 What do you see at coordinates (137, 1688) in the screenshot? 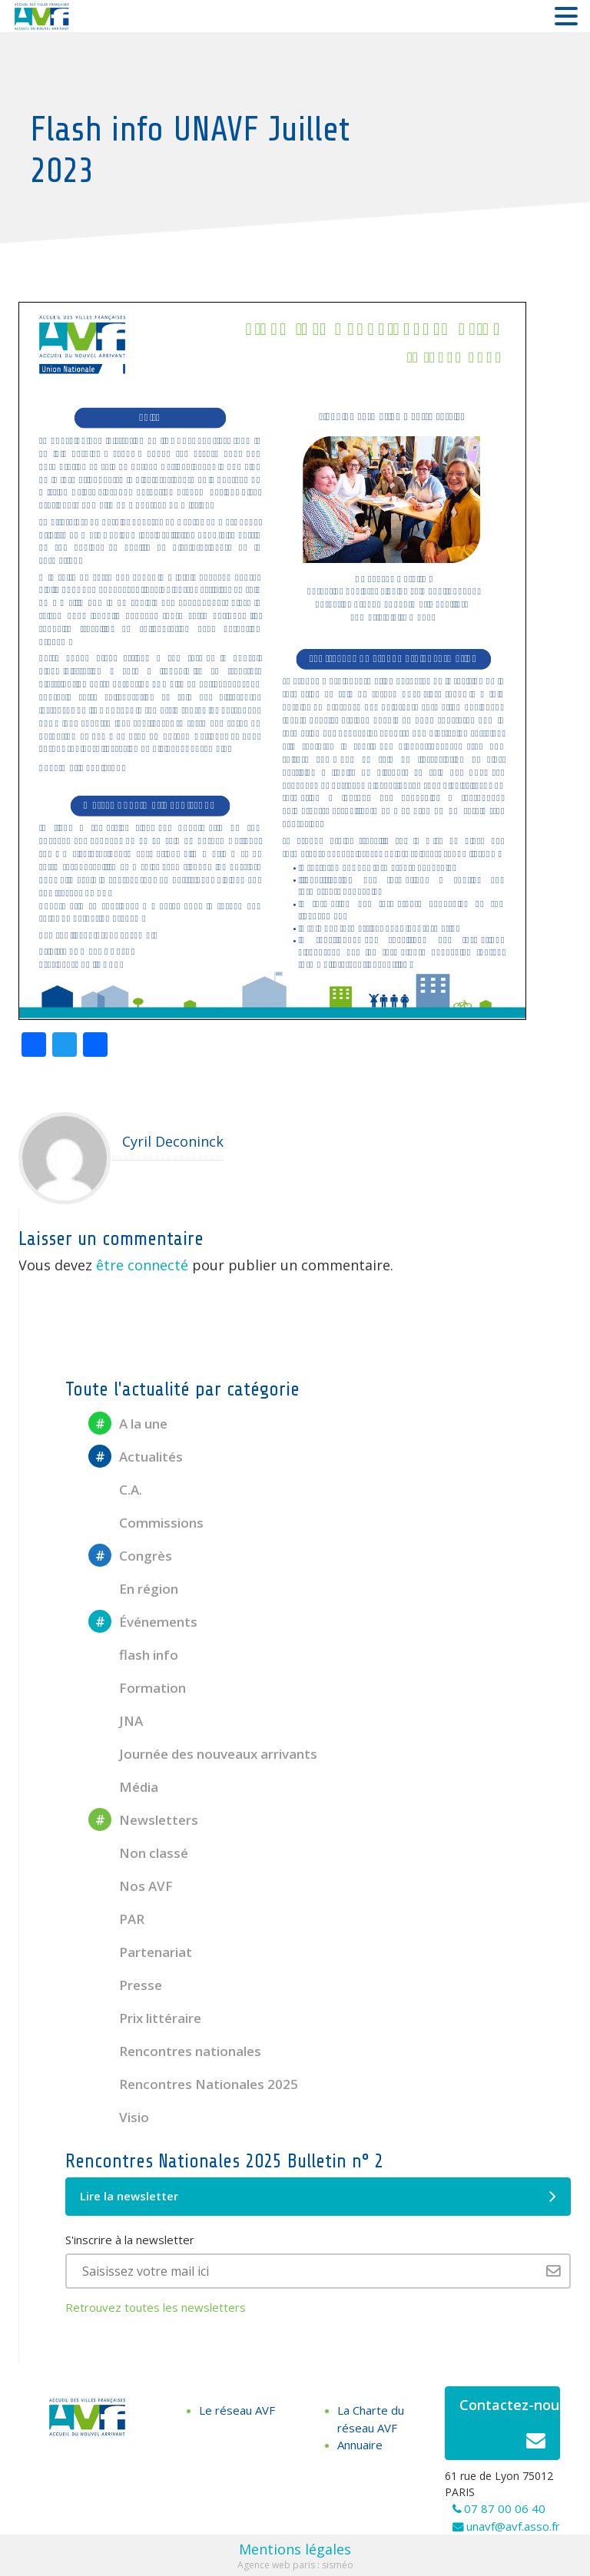
I see `Formation` at bounding box center [137, 1688].